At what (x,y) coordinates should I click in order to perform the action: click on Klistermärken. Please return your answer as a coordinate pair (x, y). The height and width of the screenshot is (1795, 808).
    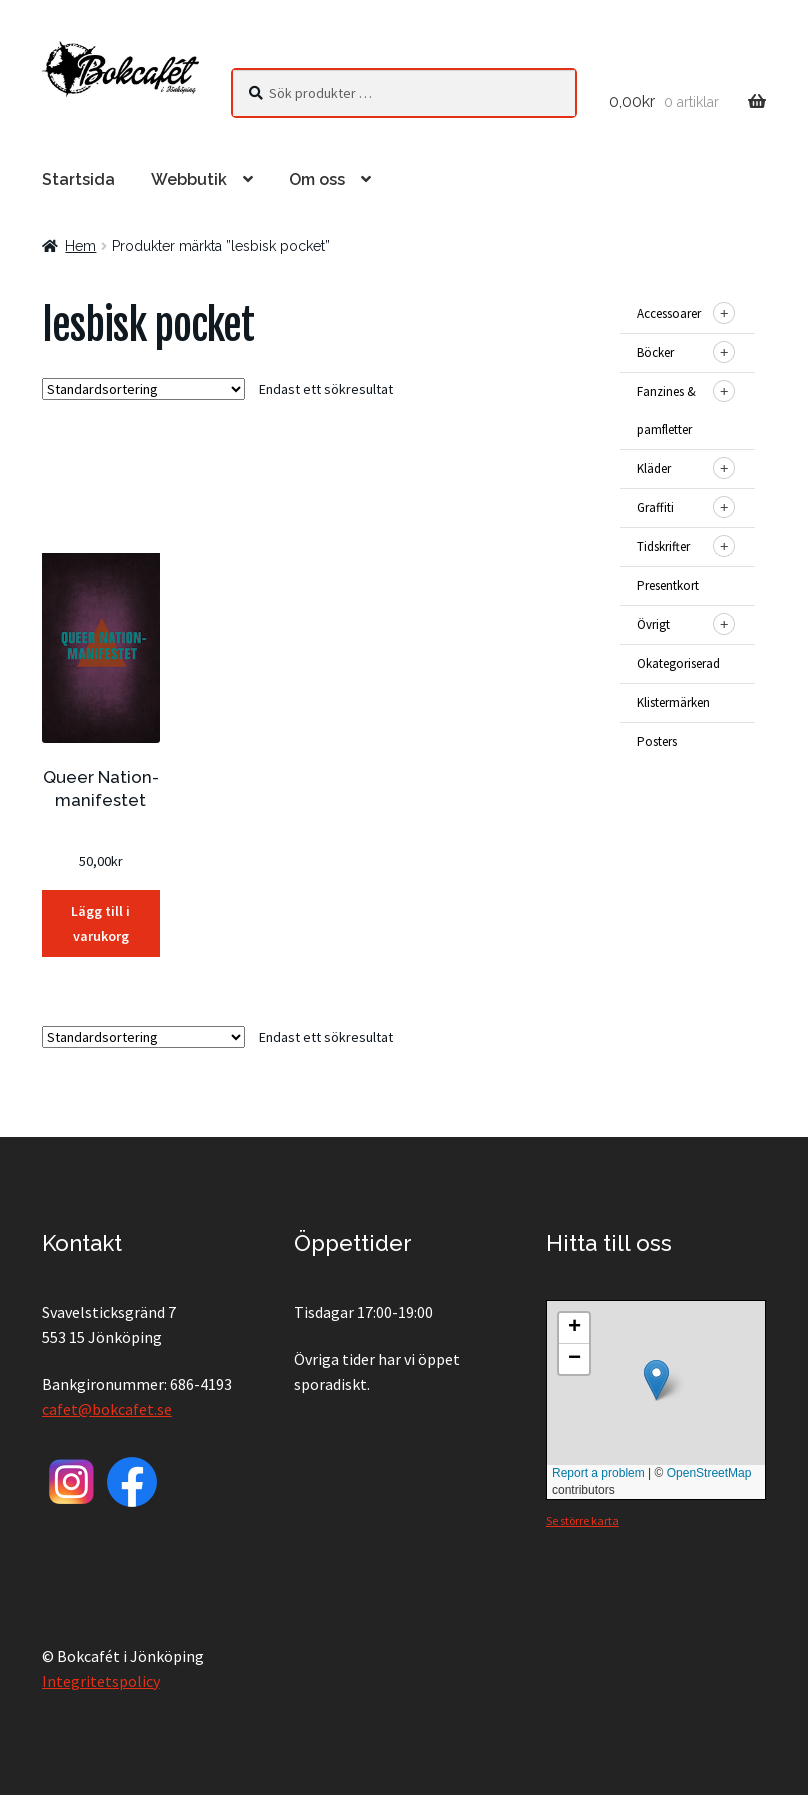
    Looking at the image, I should click on (673, 702).